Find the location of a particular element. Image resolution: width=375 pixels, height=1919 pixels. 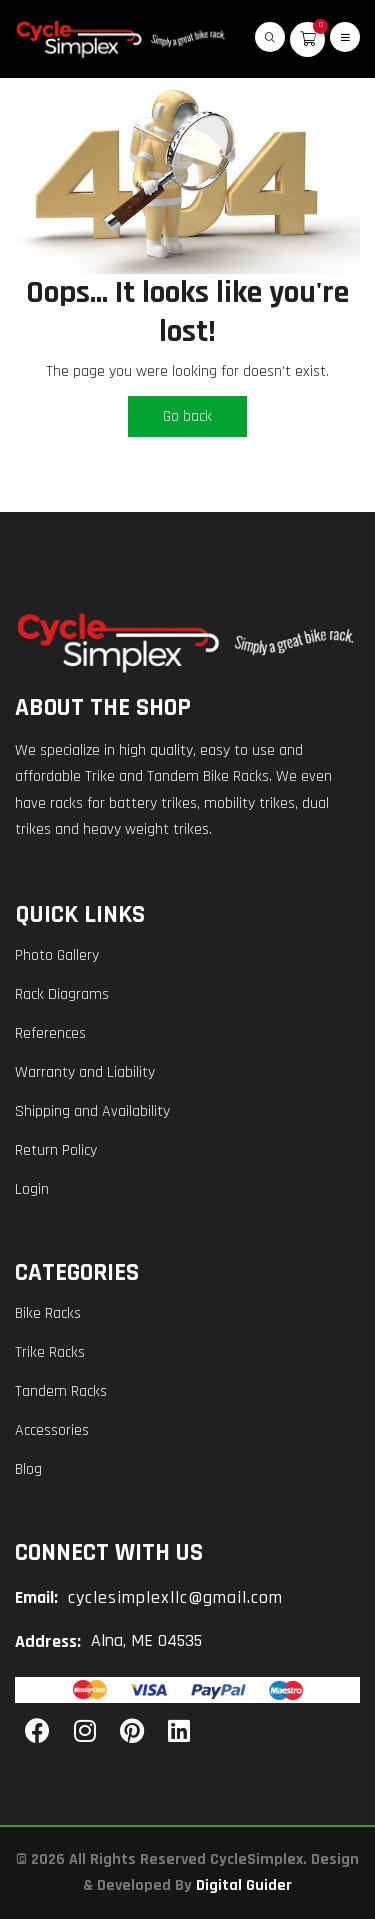

Rack Diagrams is located at coordinates (62, 994).